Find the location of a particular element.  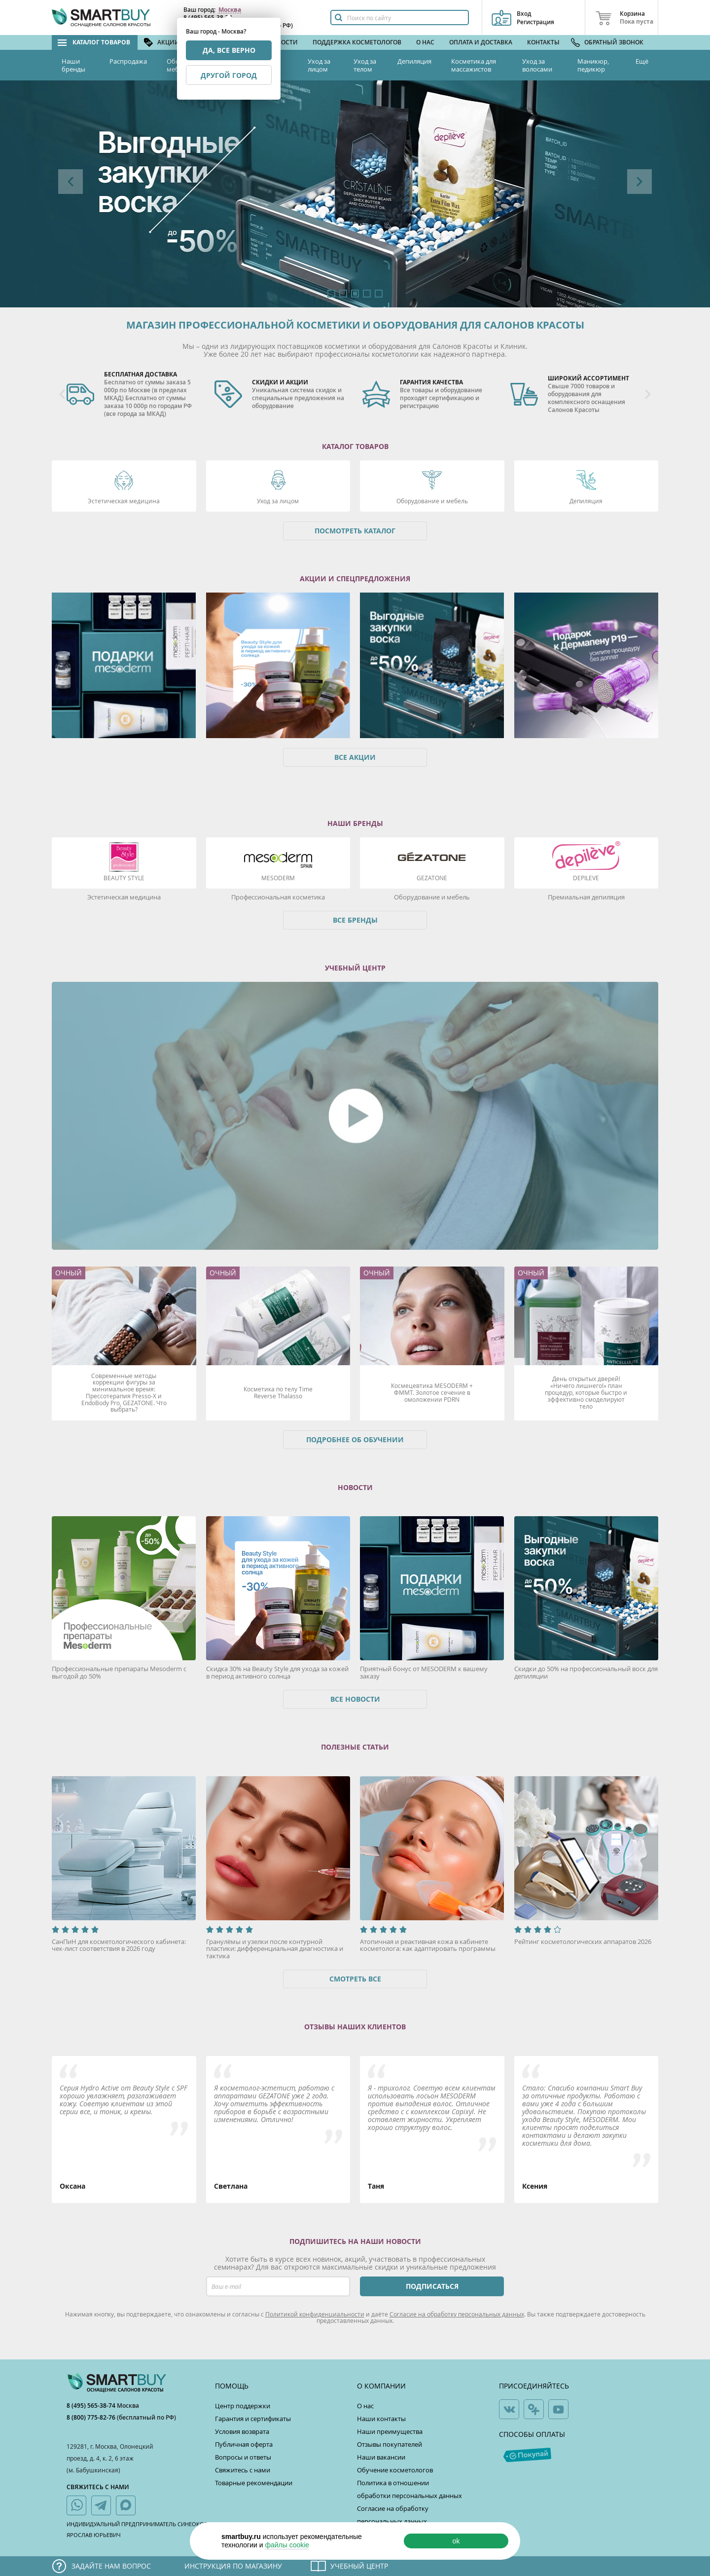

Инструкция по магазину is located at coordinates (233, 2566).